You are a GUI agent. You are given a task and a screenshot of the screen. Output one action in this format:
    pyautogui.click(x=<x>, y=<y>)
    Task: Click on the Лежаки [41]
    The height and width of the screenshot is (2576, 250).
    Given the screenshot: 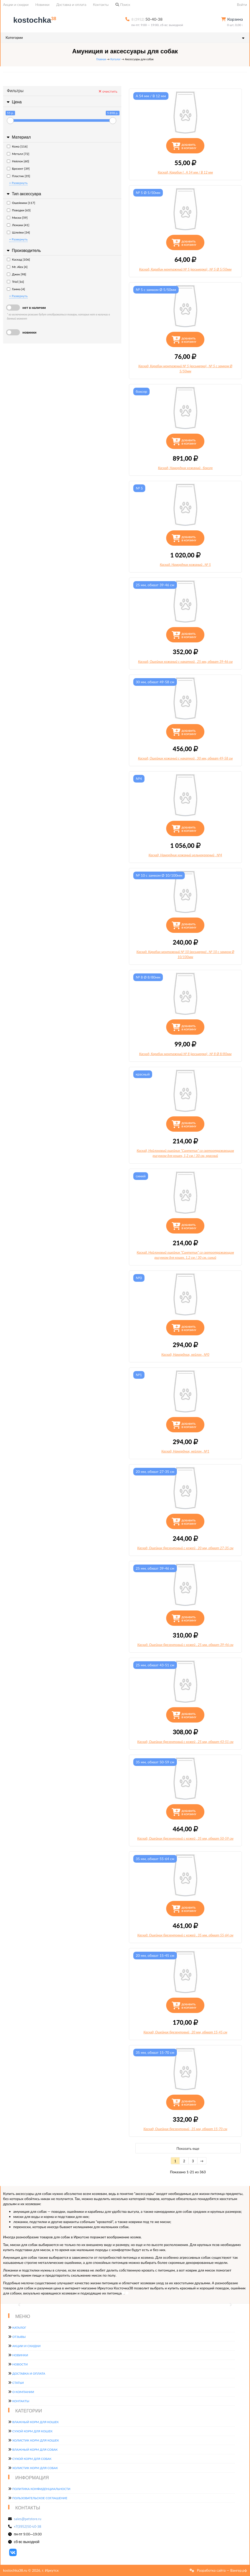 What is the action you would take?
    pyautogui.click(x=18, y=225)
    